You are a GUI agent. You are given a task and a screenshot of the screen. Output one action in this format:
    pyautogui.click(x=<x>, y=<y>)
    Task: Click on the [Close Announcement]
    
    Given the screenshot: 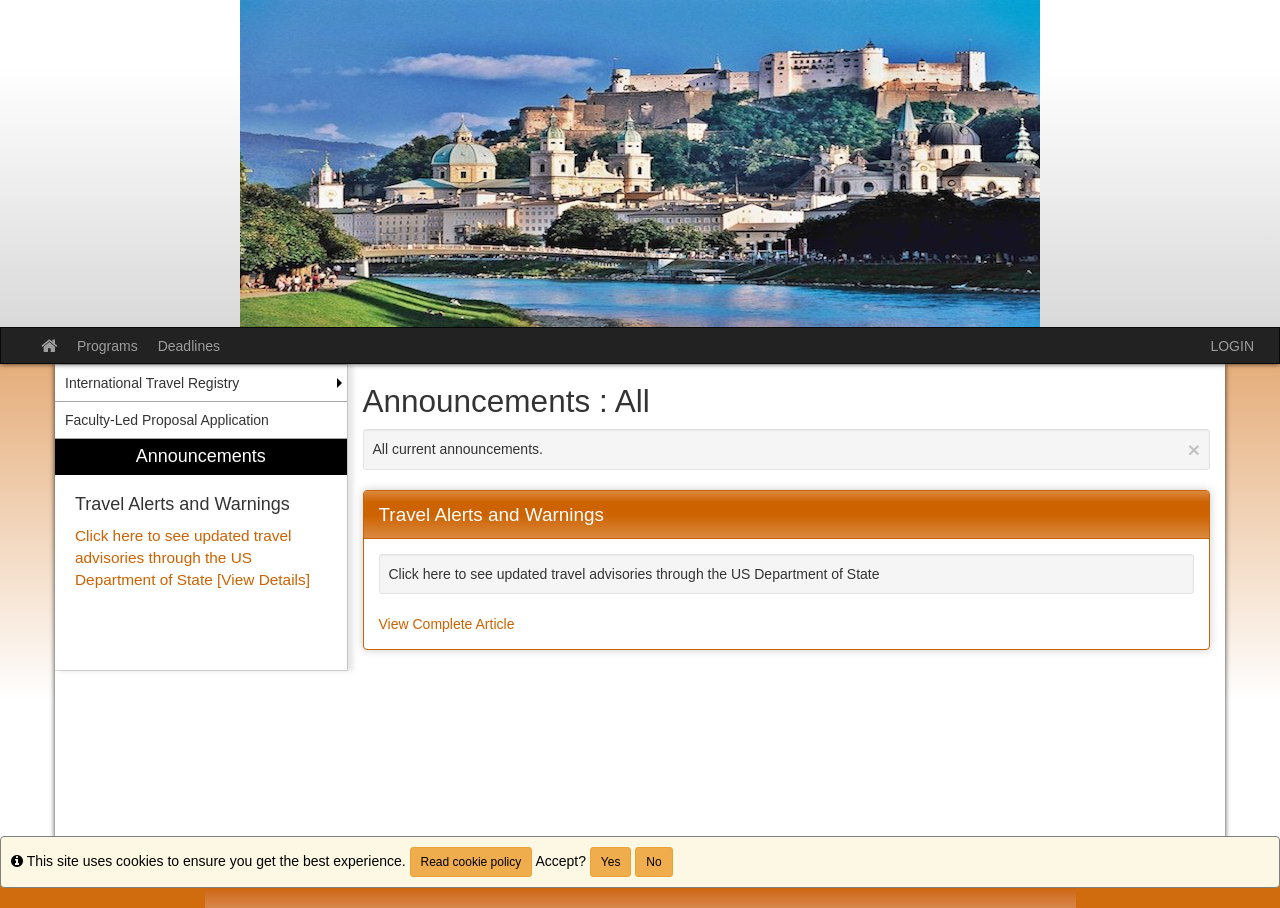 What is the action you would take?
    pyautogui.click(x=1194, y=449)
    